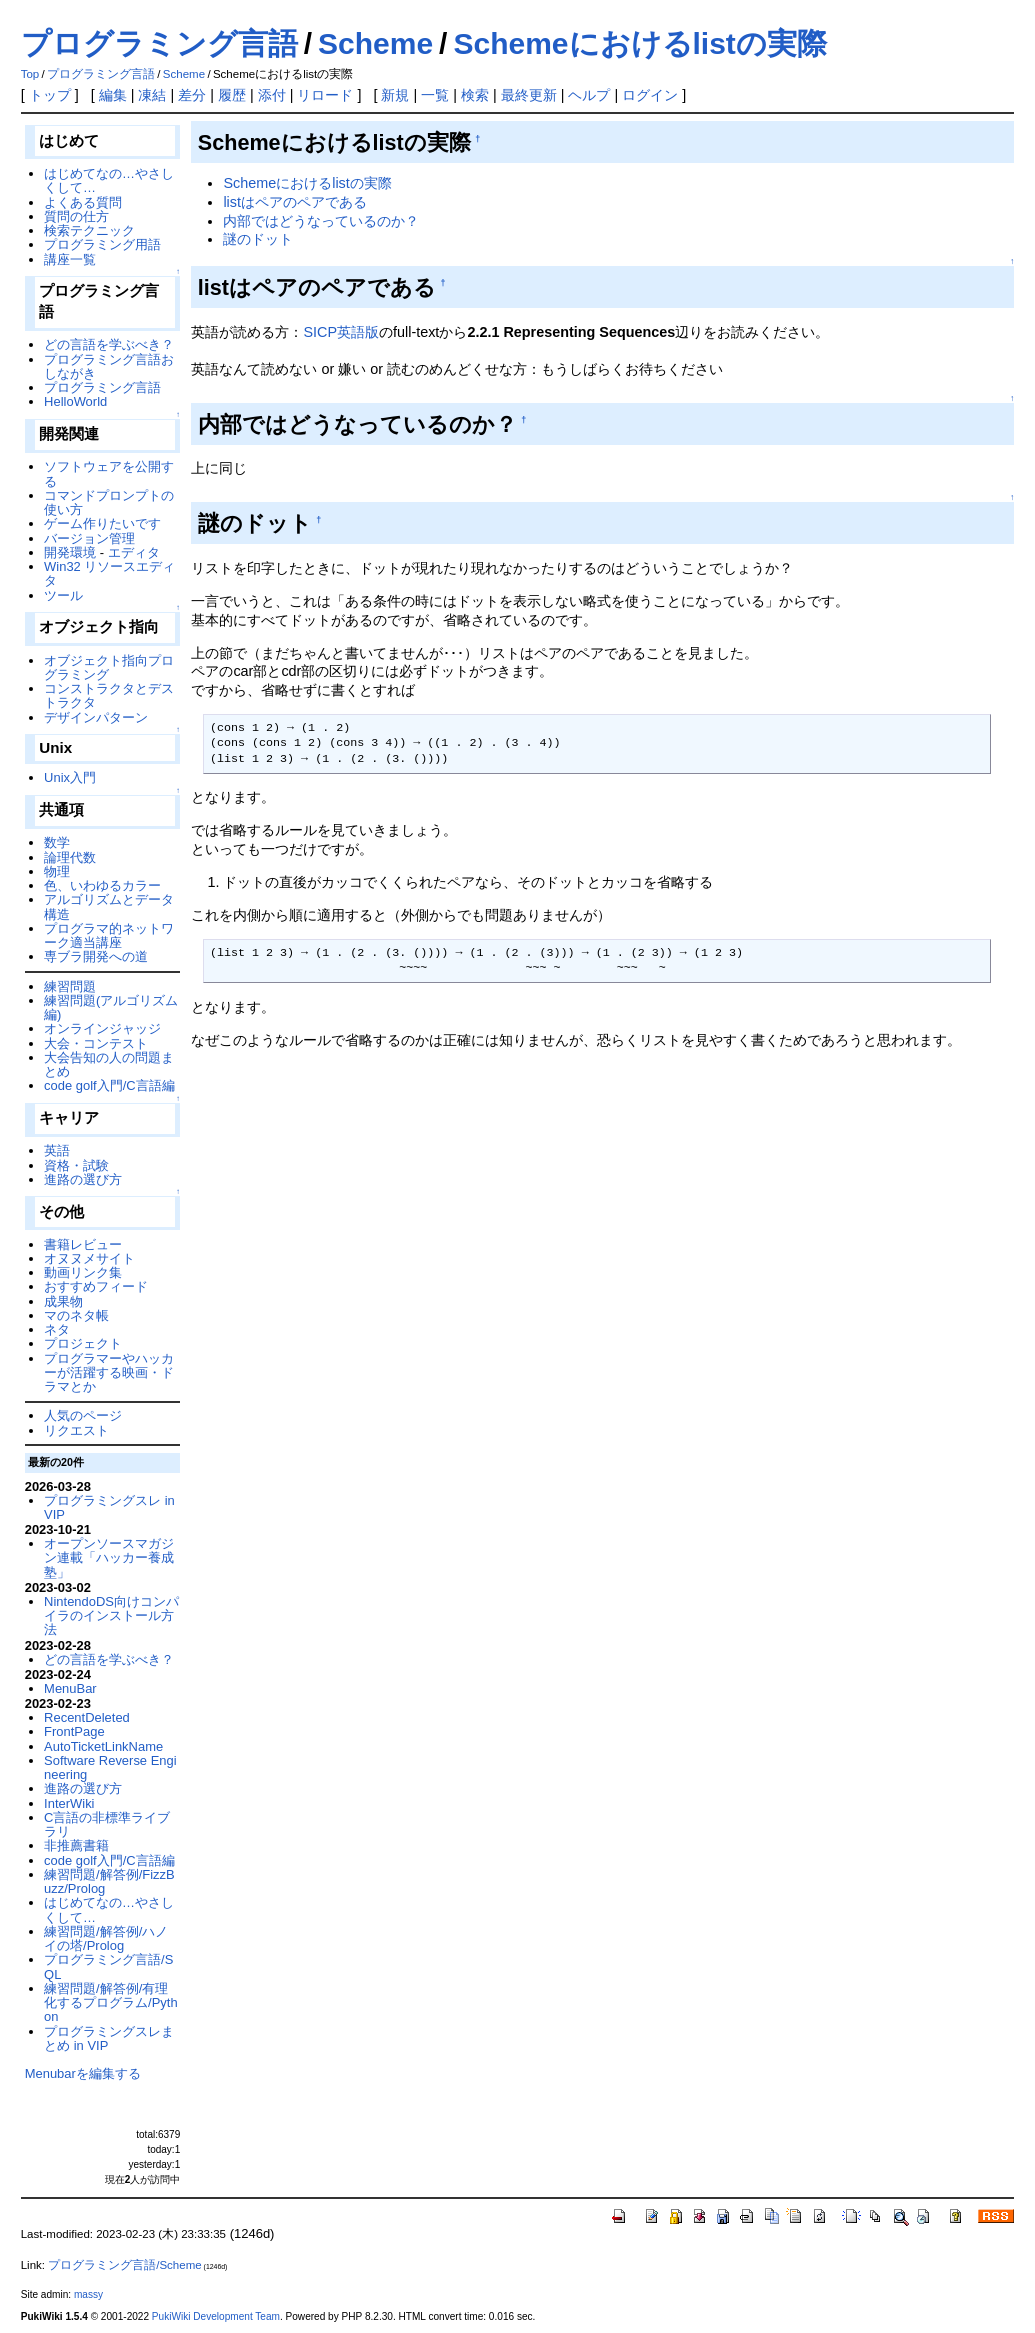 The height and width of the screenshot is (2333, 1035). Describe the element at coordinates (111, 1007) in the screenshot. I see `練習問題(アルゴリズム編)` at that location.